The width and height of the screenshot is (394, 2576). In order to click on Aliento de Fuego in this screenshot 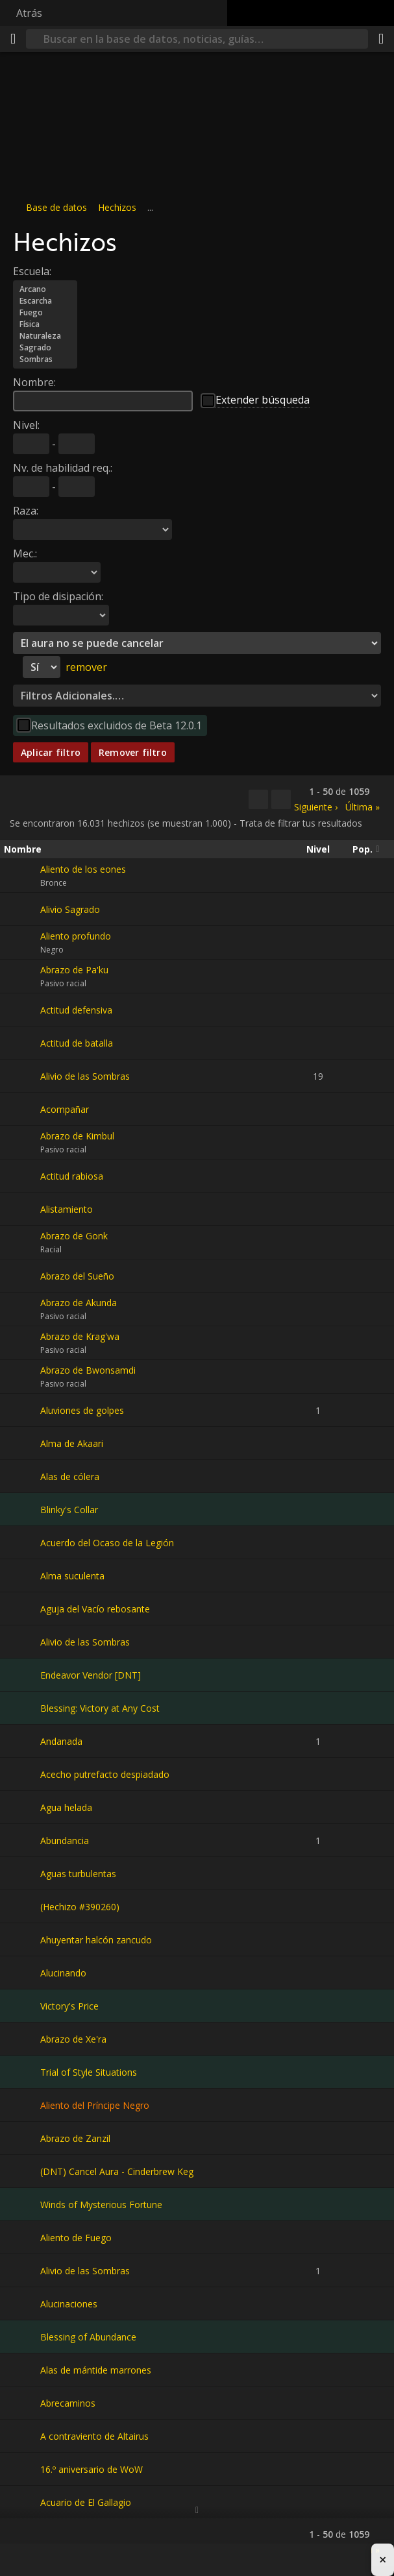, I will do `click(76, 2237)`.